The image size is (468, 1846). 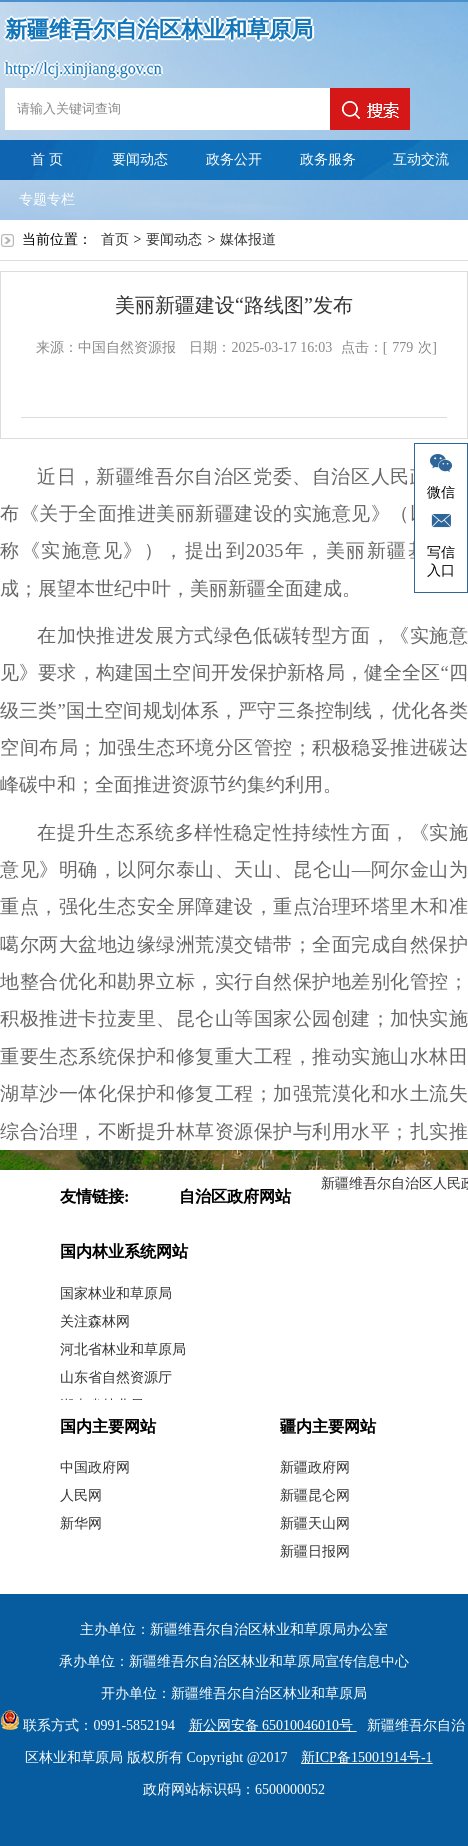 I want to click on 人民网, so click(x=81, y=1495).